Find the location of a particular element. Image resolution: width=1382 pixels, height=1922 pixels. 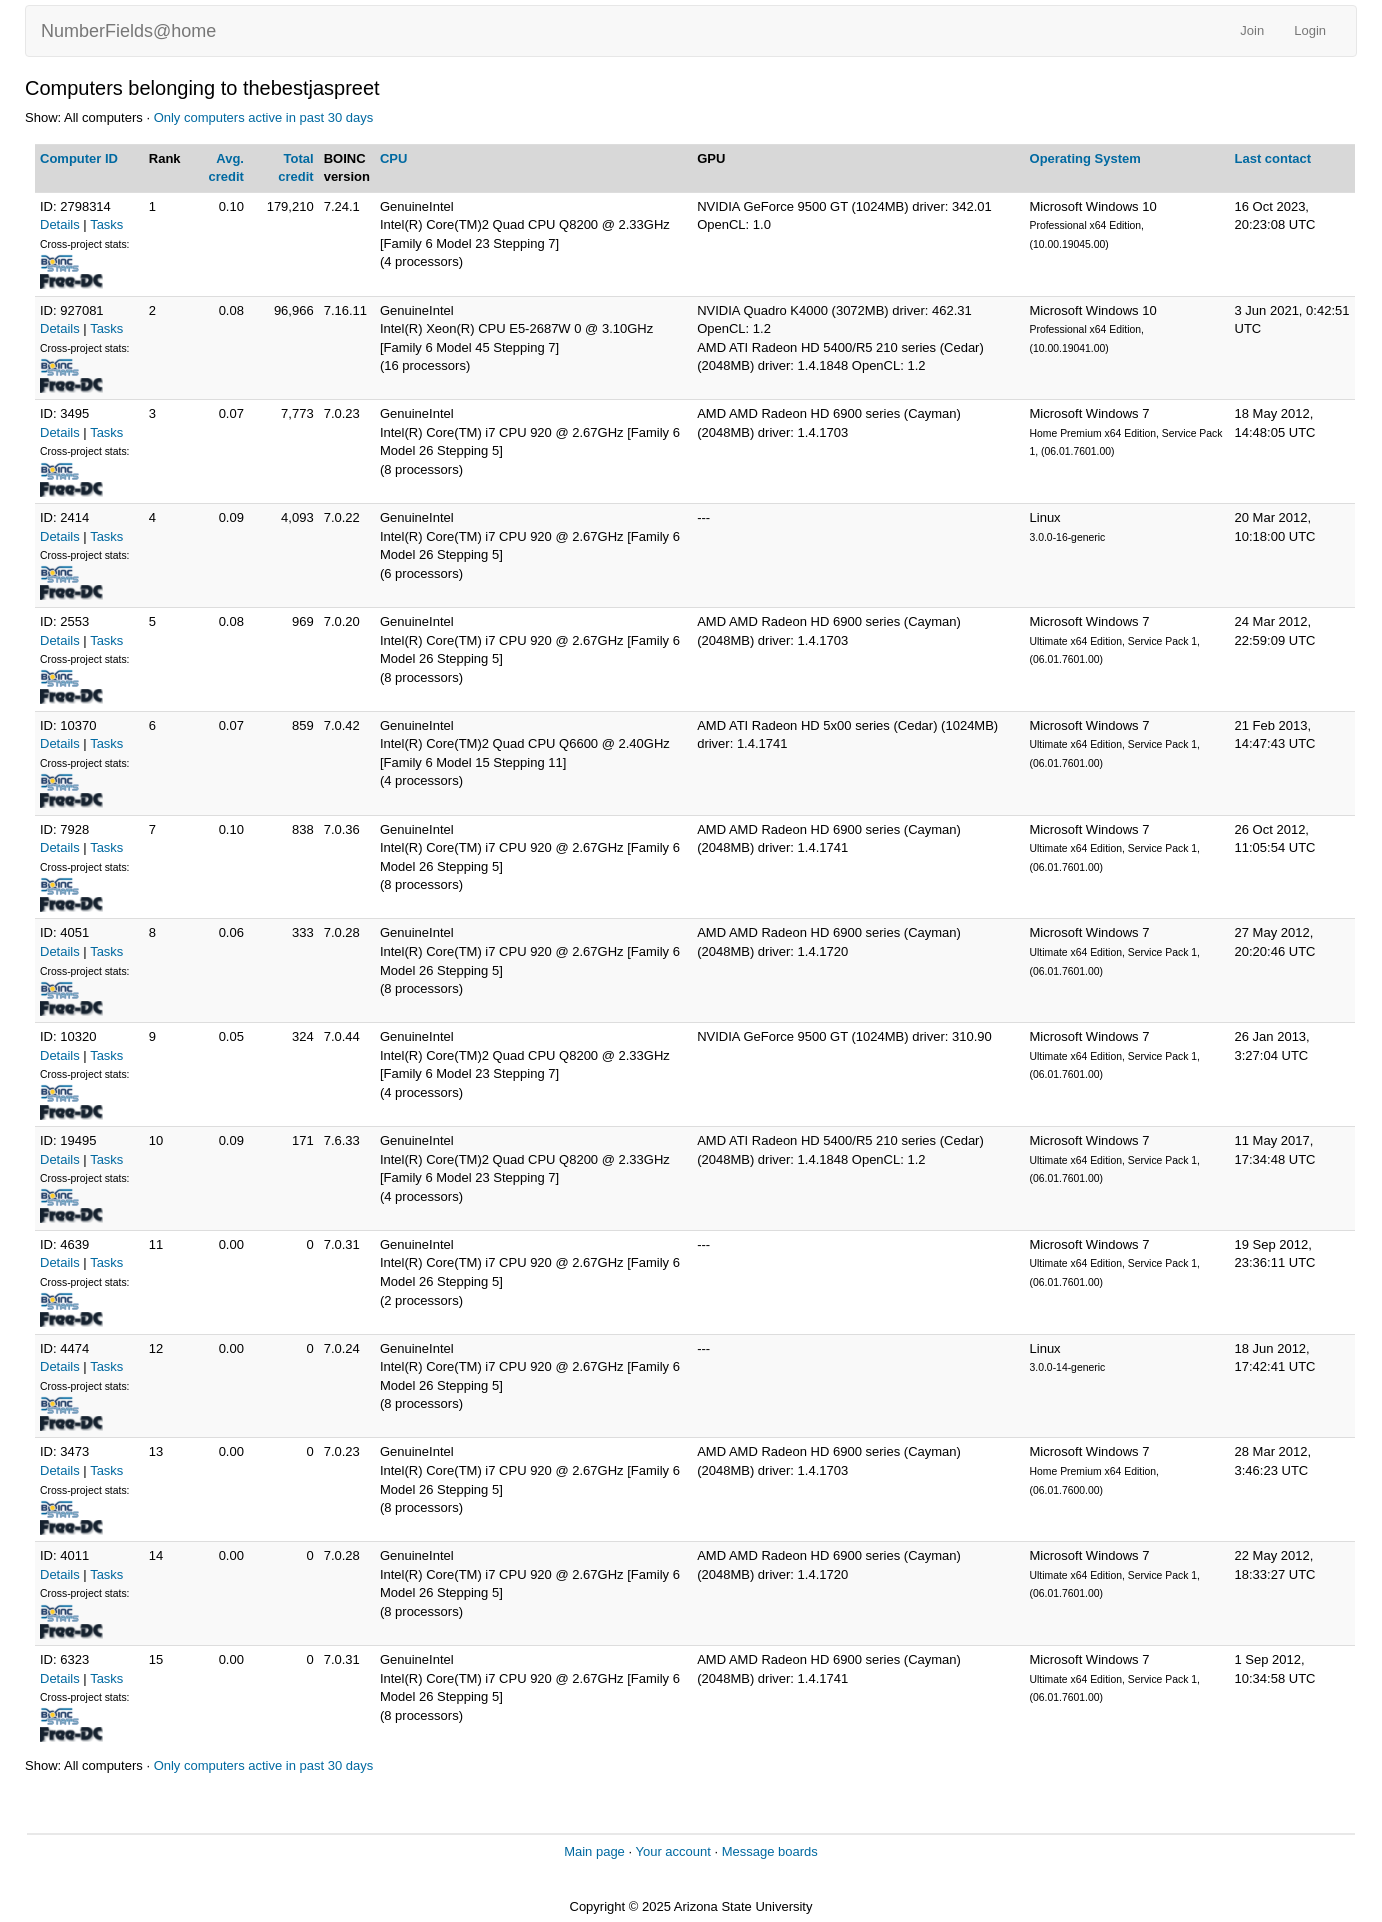

Main page is located at coordinates (594, 1851).